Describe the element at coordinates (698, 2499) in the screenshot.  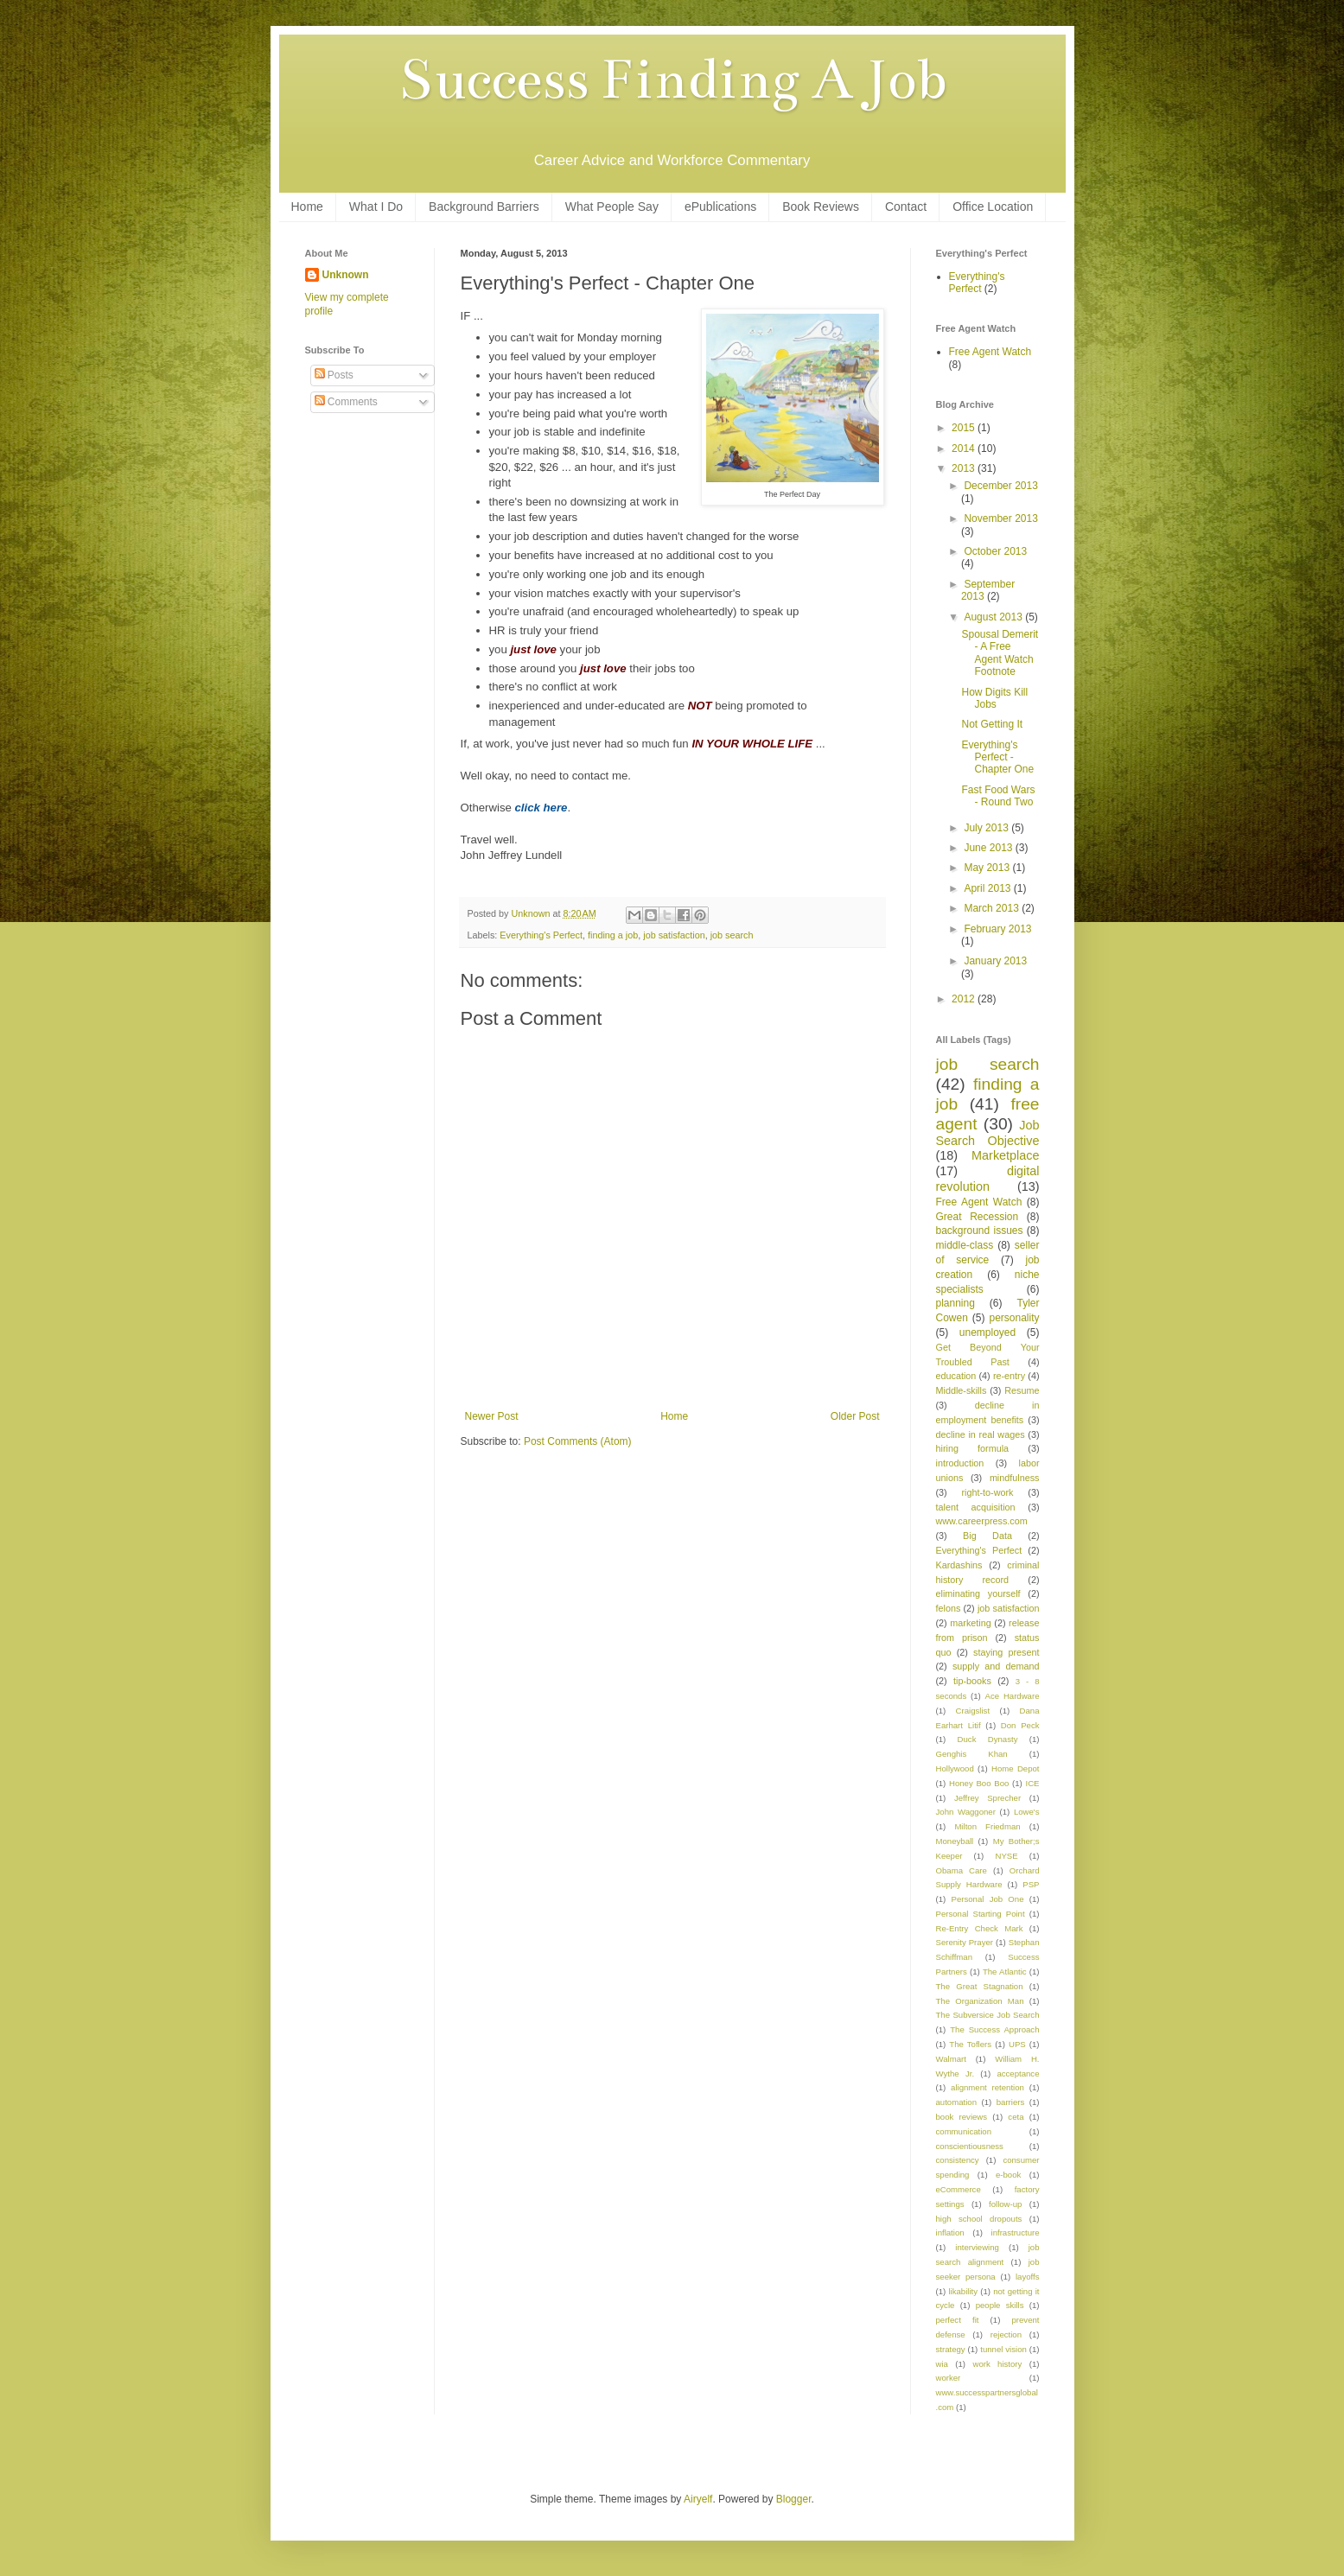
I see `Airyelf` at that location.